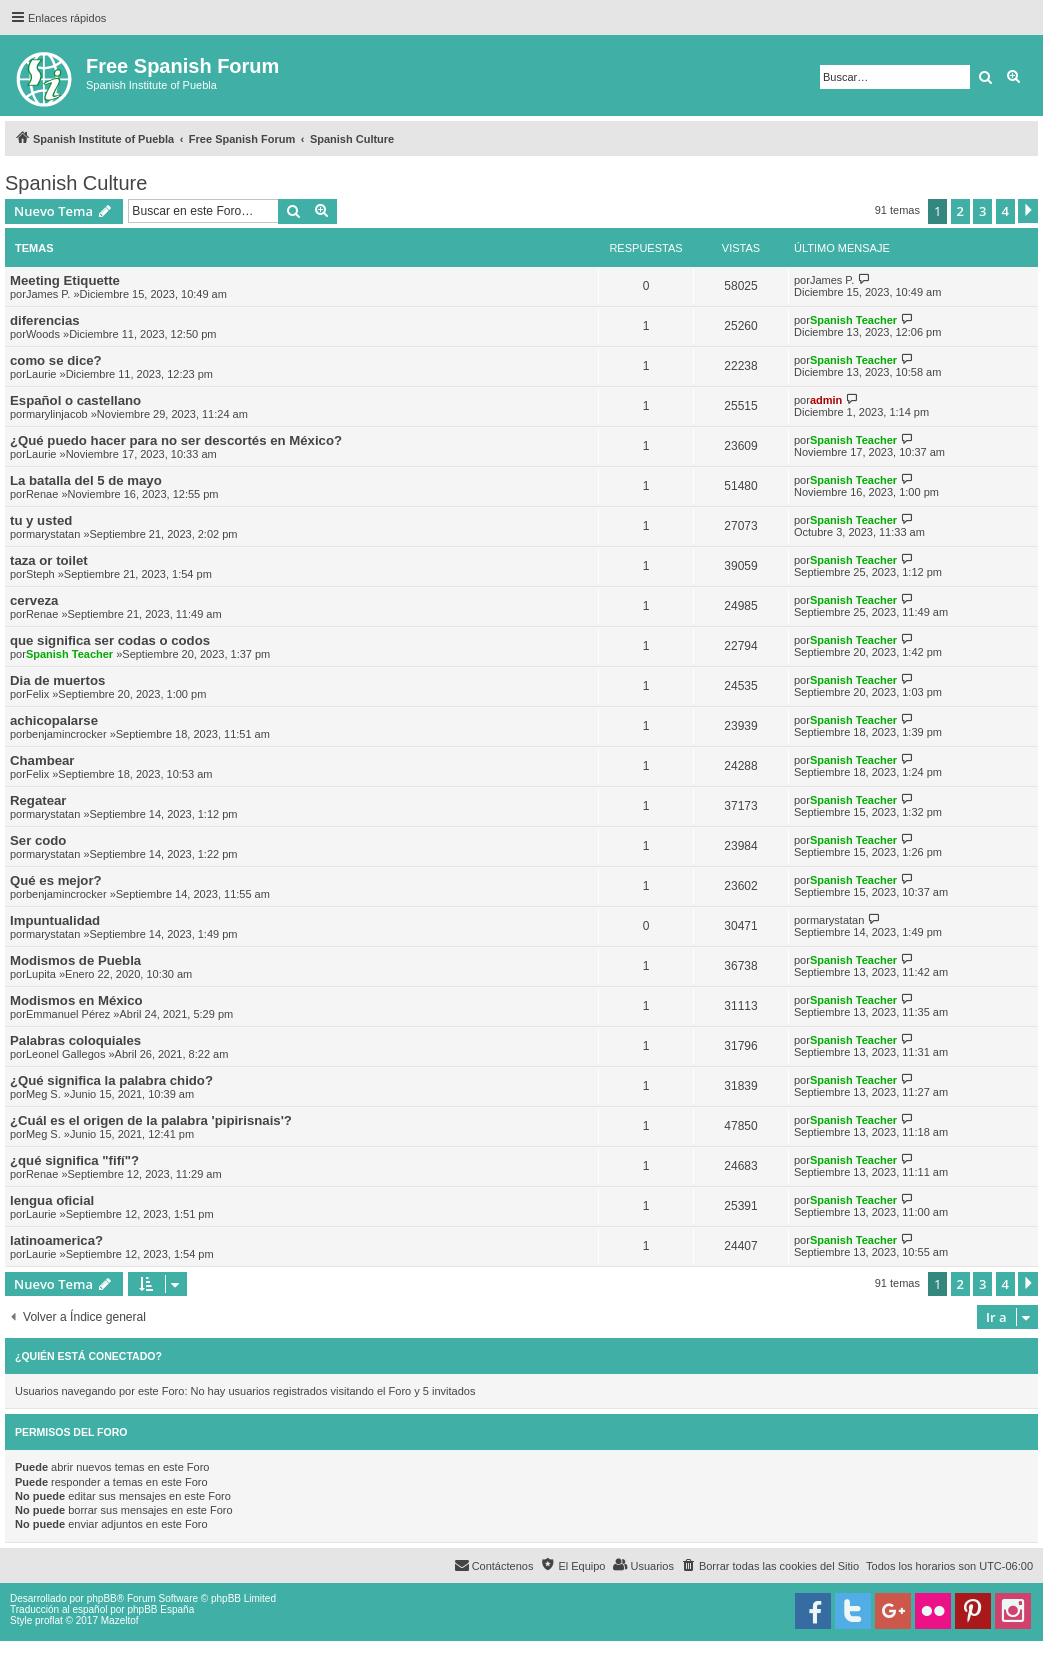  I want to click on ¿Cuál es el origen de la palabra 'pipirisnais'?, so click(151, 1120).